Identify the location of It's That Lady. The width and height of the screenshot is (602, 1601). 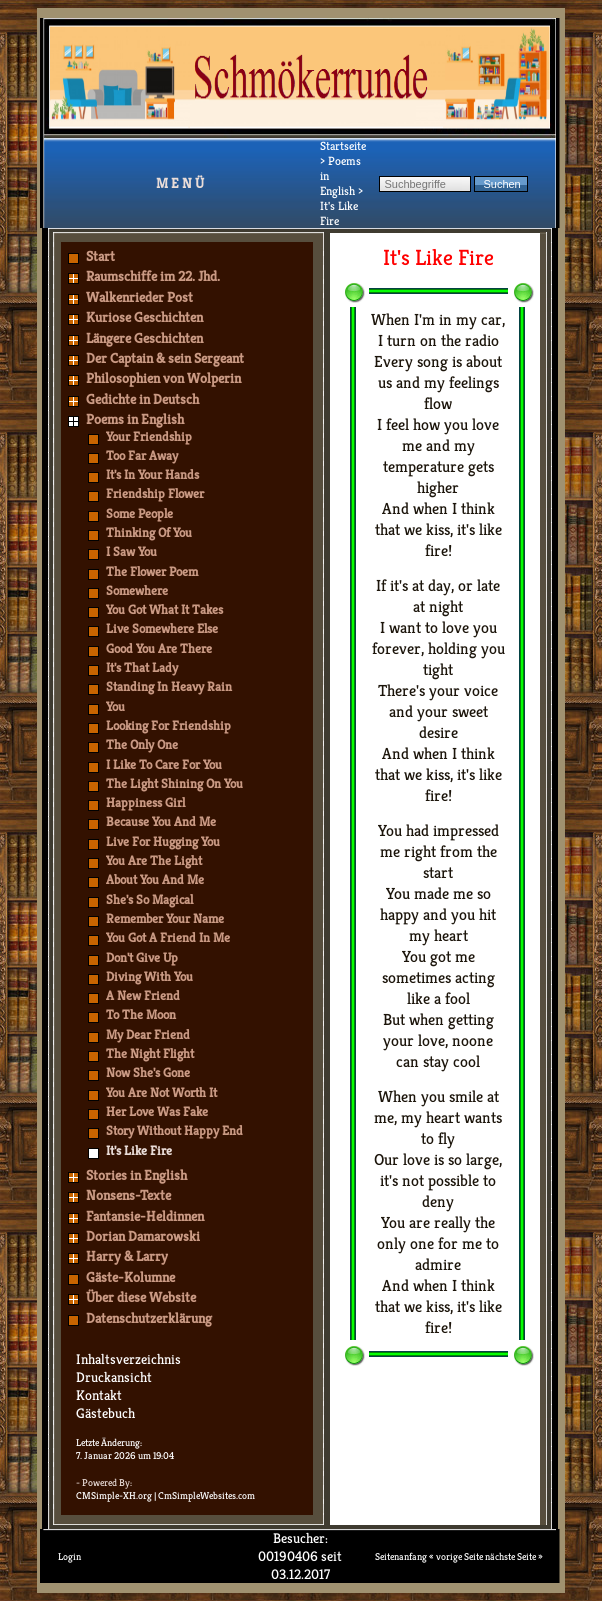
(142, 667).